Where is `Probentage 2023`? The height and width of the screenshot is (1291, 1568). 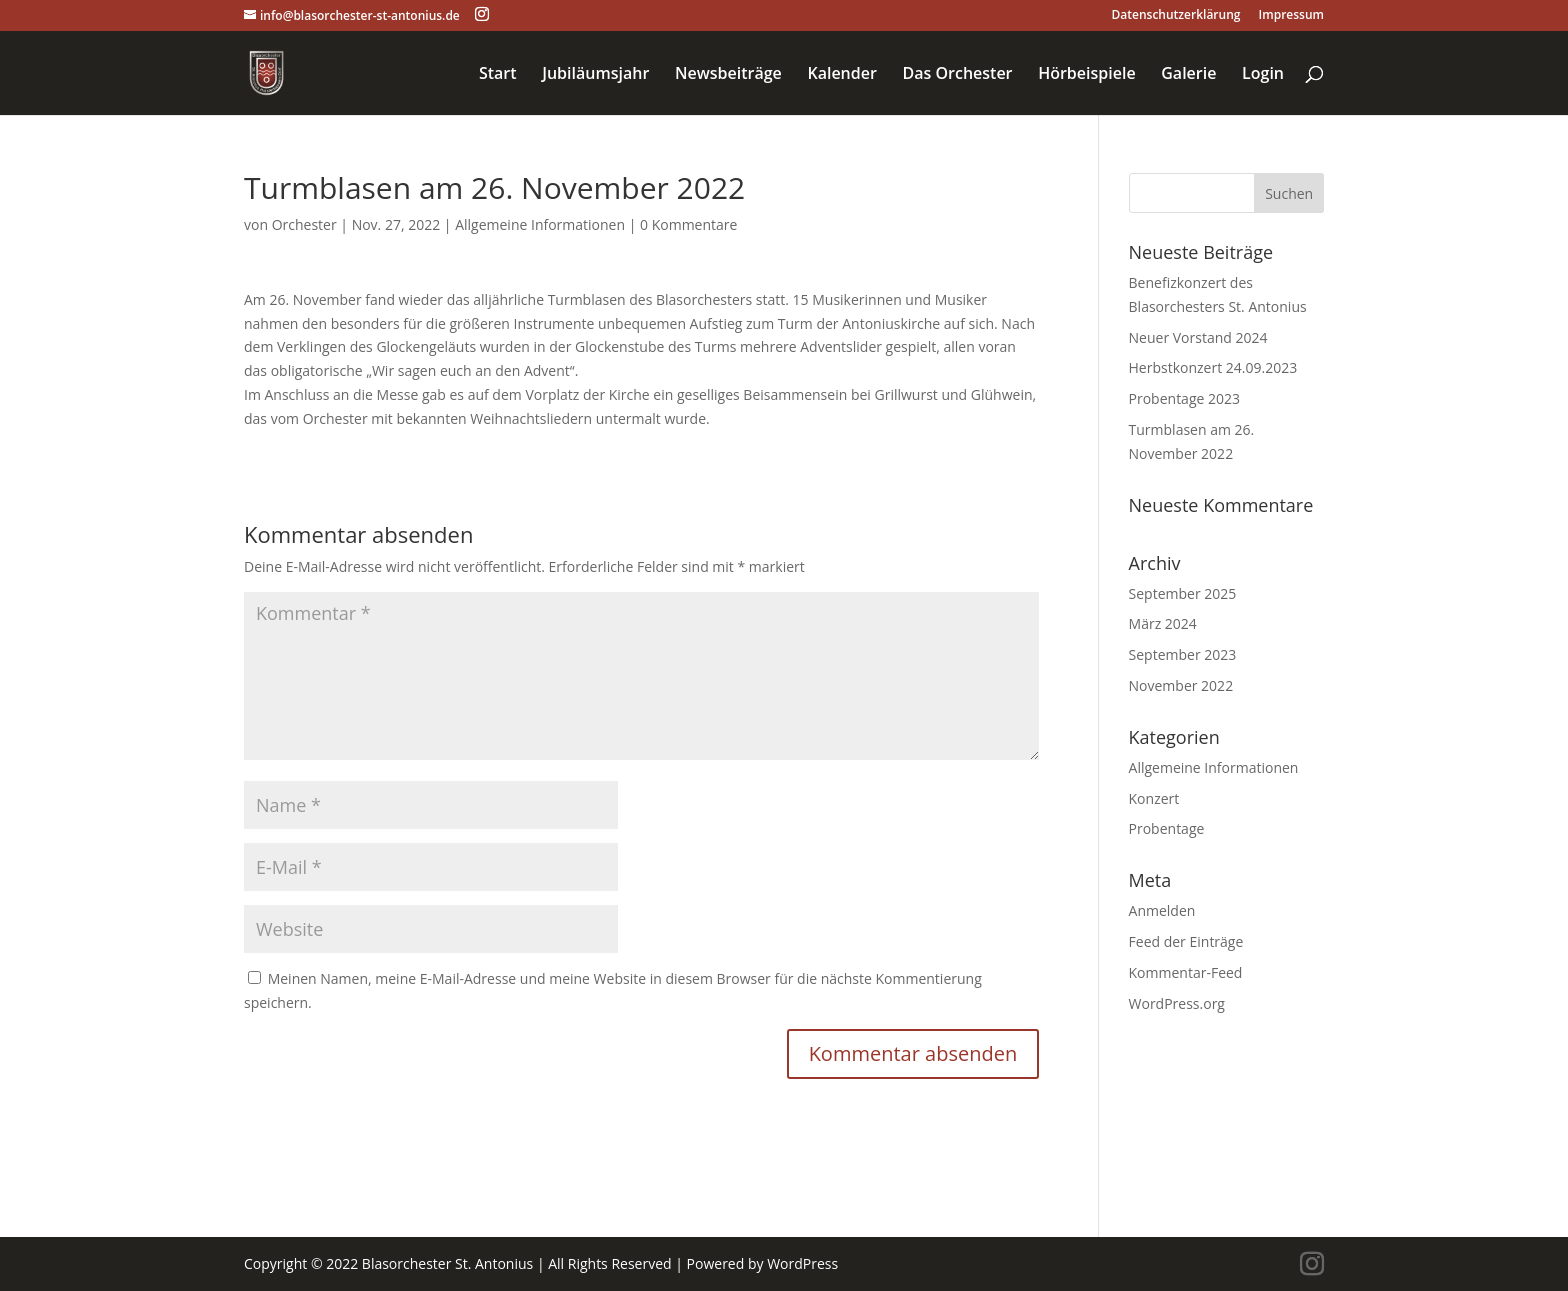 Probentage 2023 is located at coordinates (1184, 398).